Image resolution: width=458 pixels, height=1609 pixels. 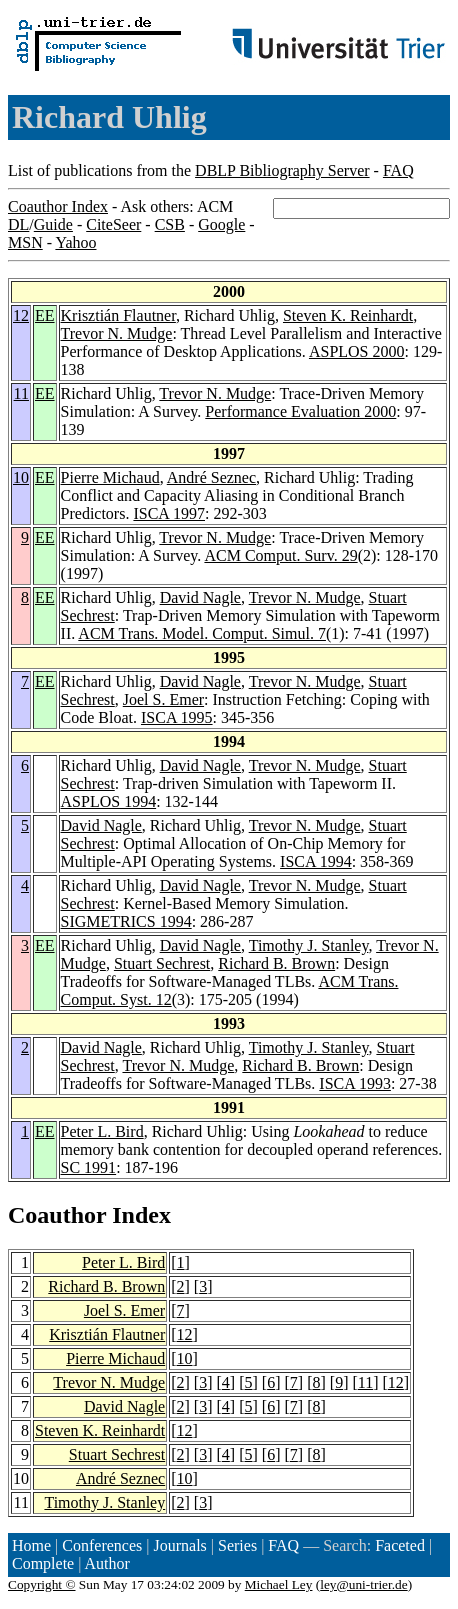 I want to click on Michael Ley, so click(x=279, y=1584).